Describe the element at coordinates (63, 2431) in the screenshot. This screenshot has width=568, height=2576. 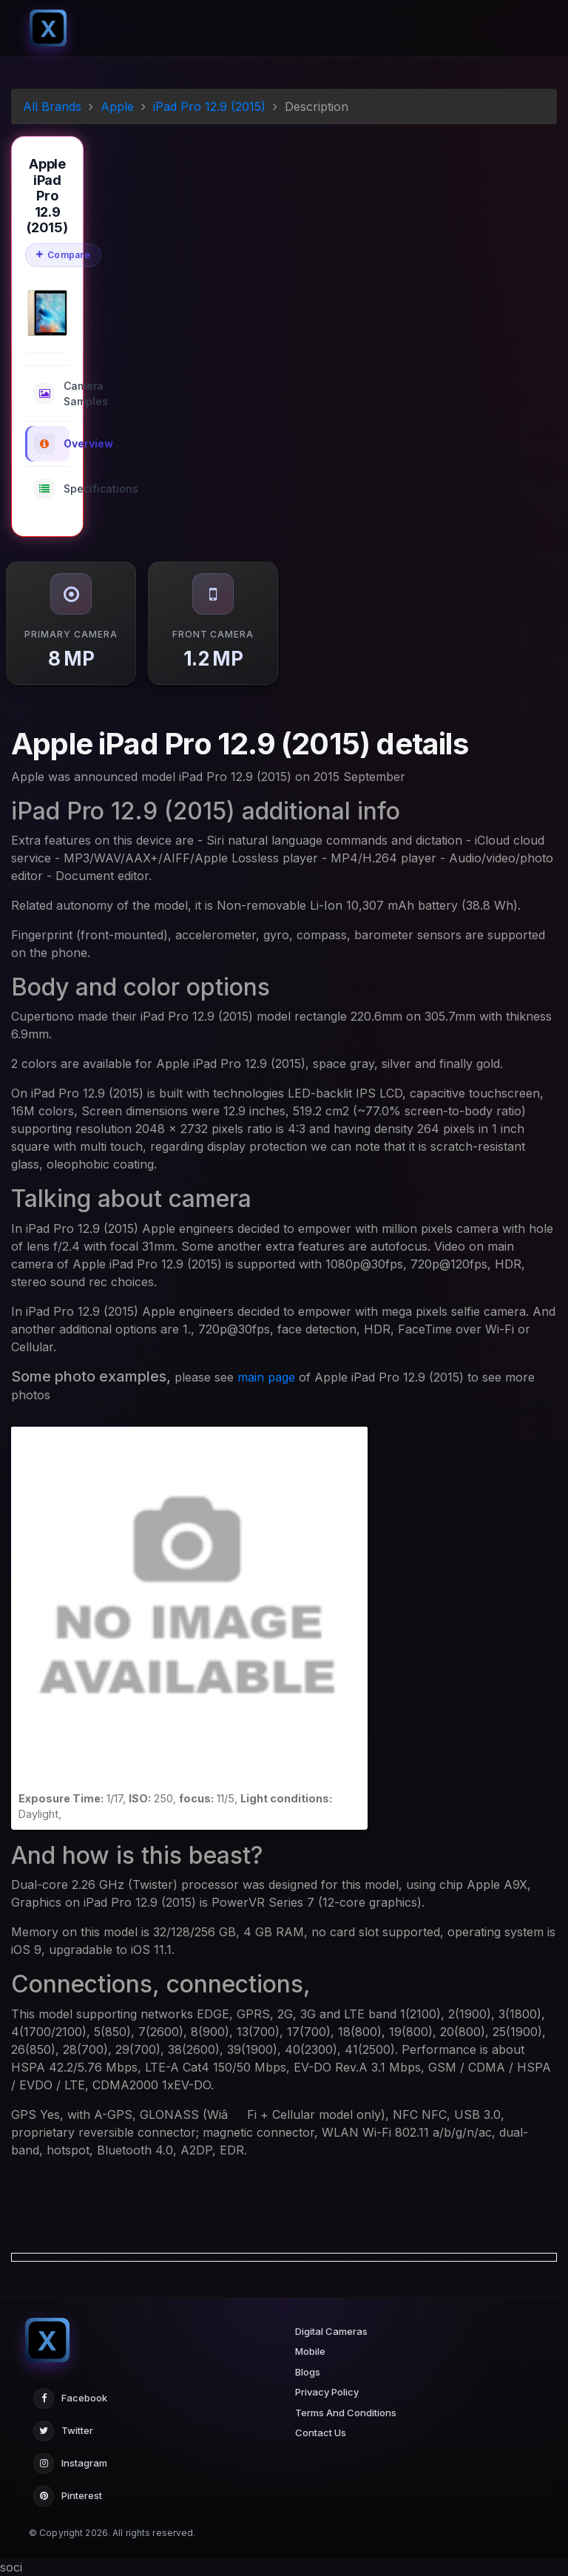
I see `Twitter` at that location.